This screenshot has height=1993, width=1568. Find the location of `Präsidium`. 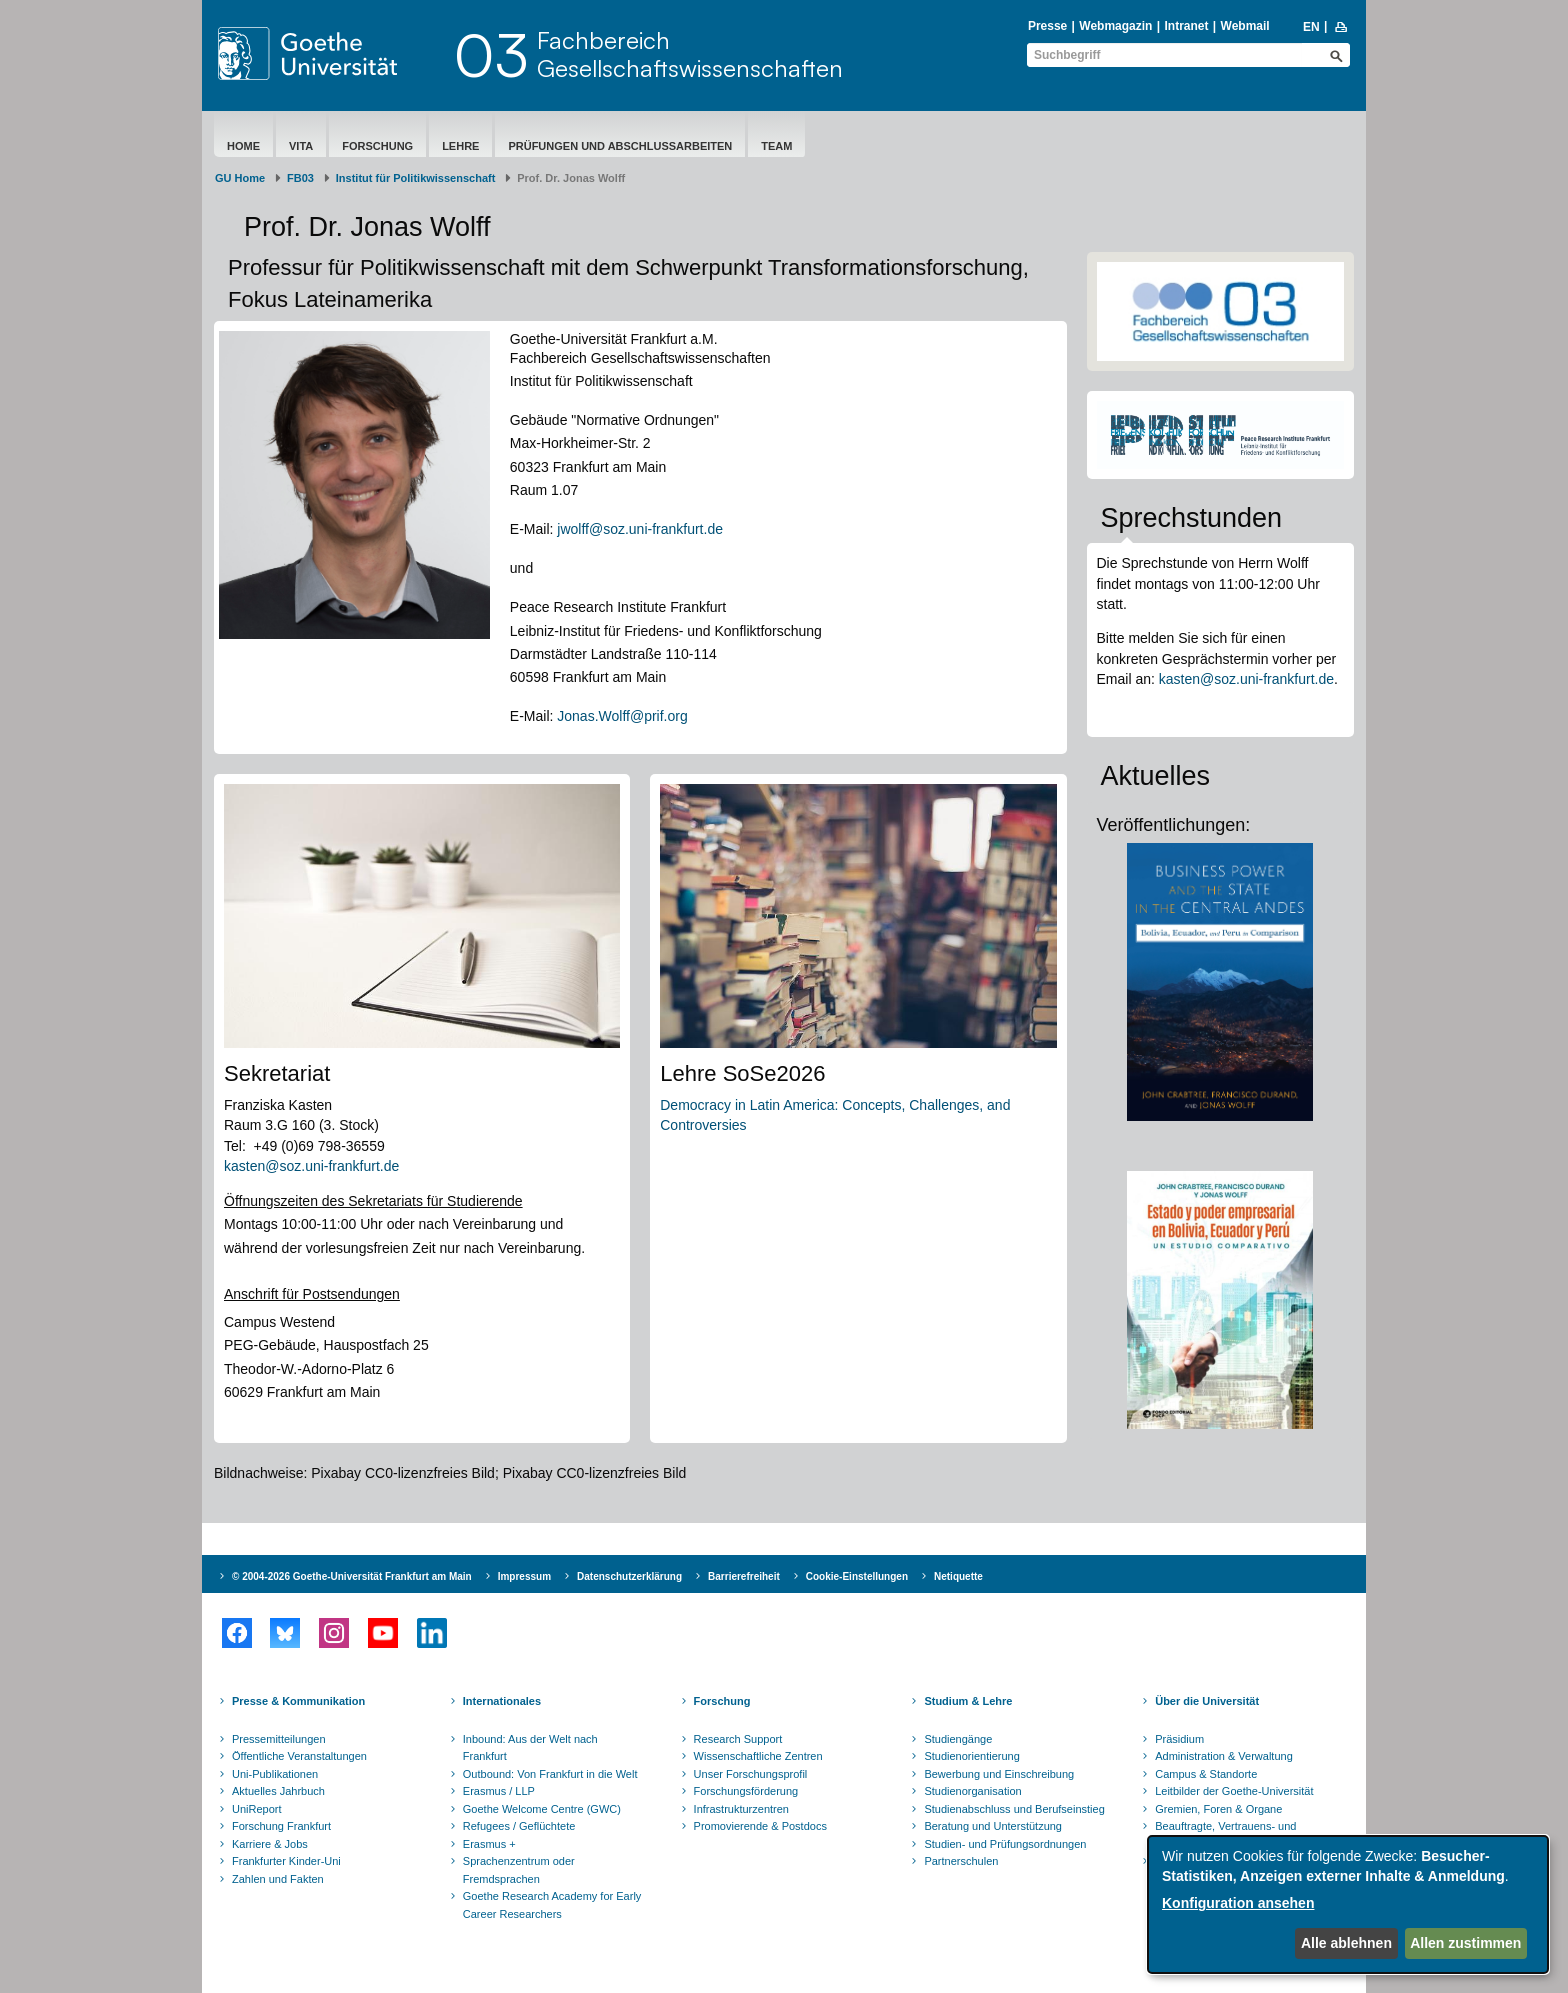

Präsidium is located at coordinates (1179, 1739).